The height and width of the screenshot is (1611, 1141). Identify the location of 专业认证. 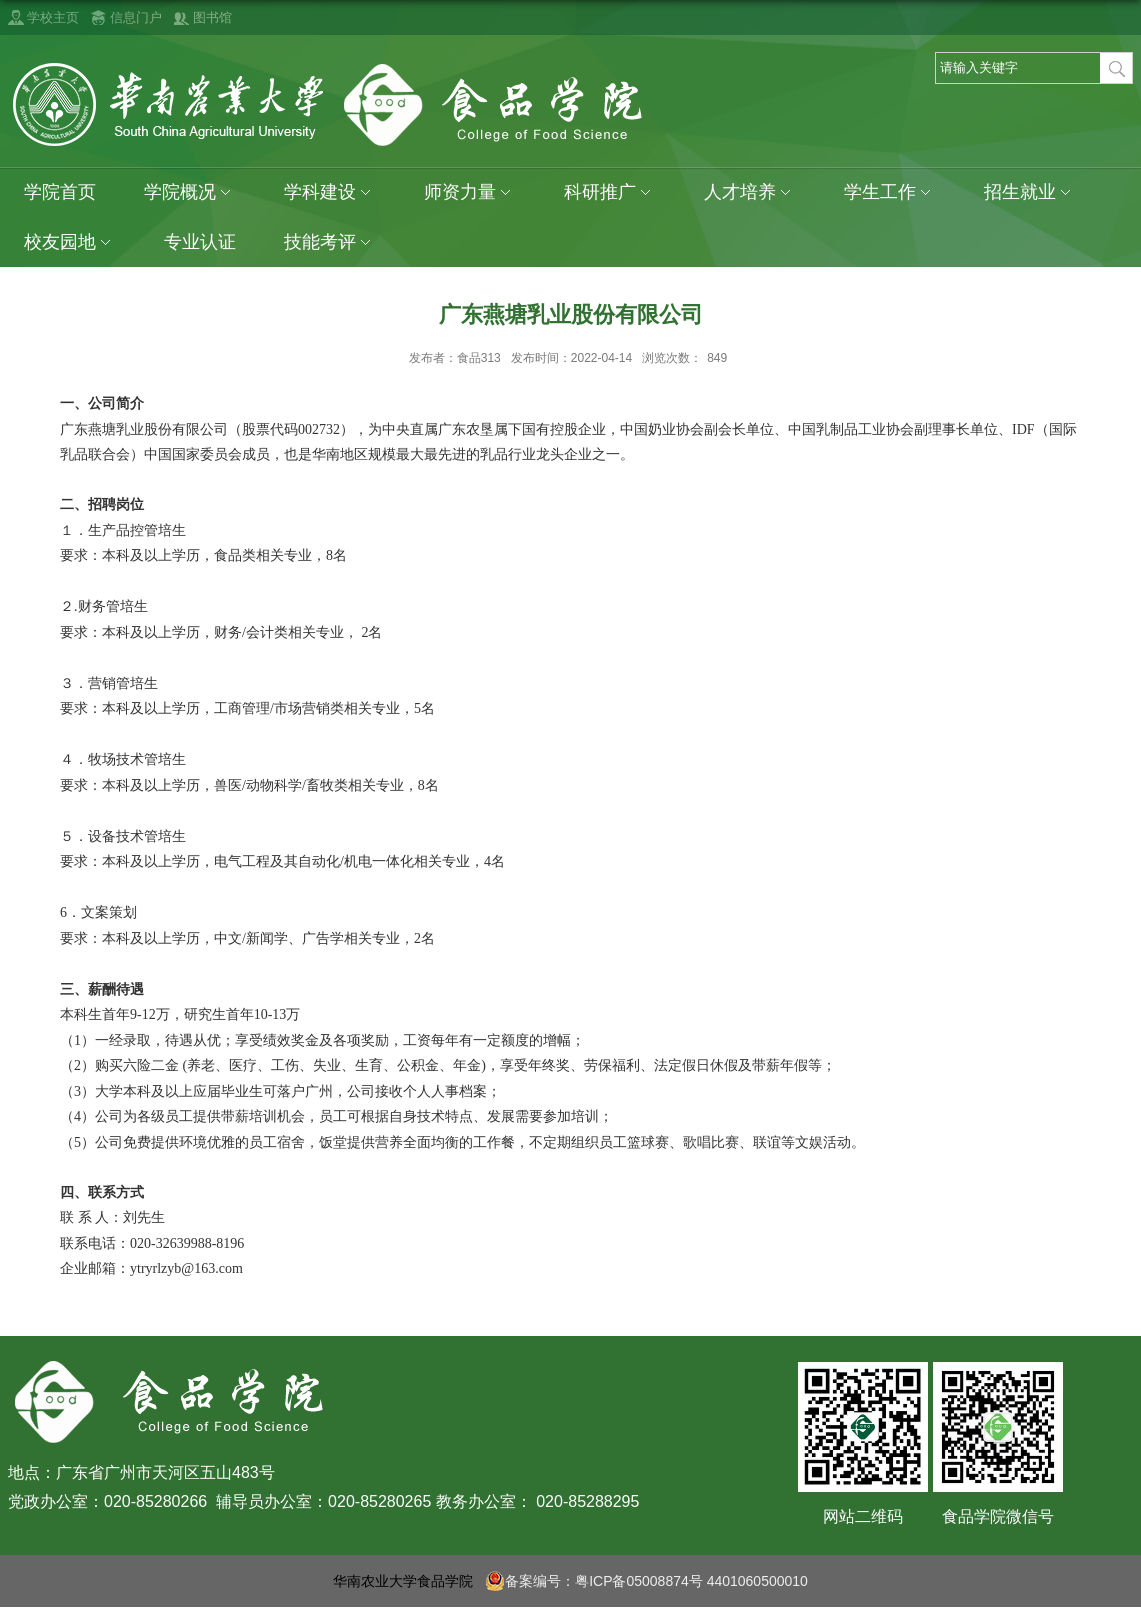
(200, 242).